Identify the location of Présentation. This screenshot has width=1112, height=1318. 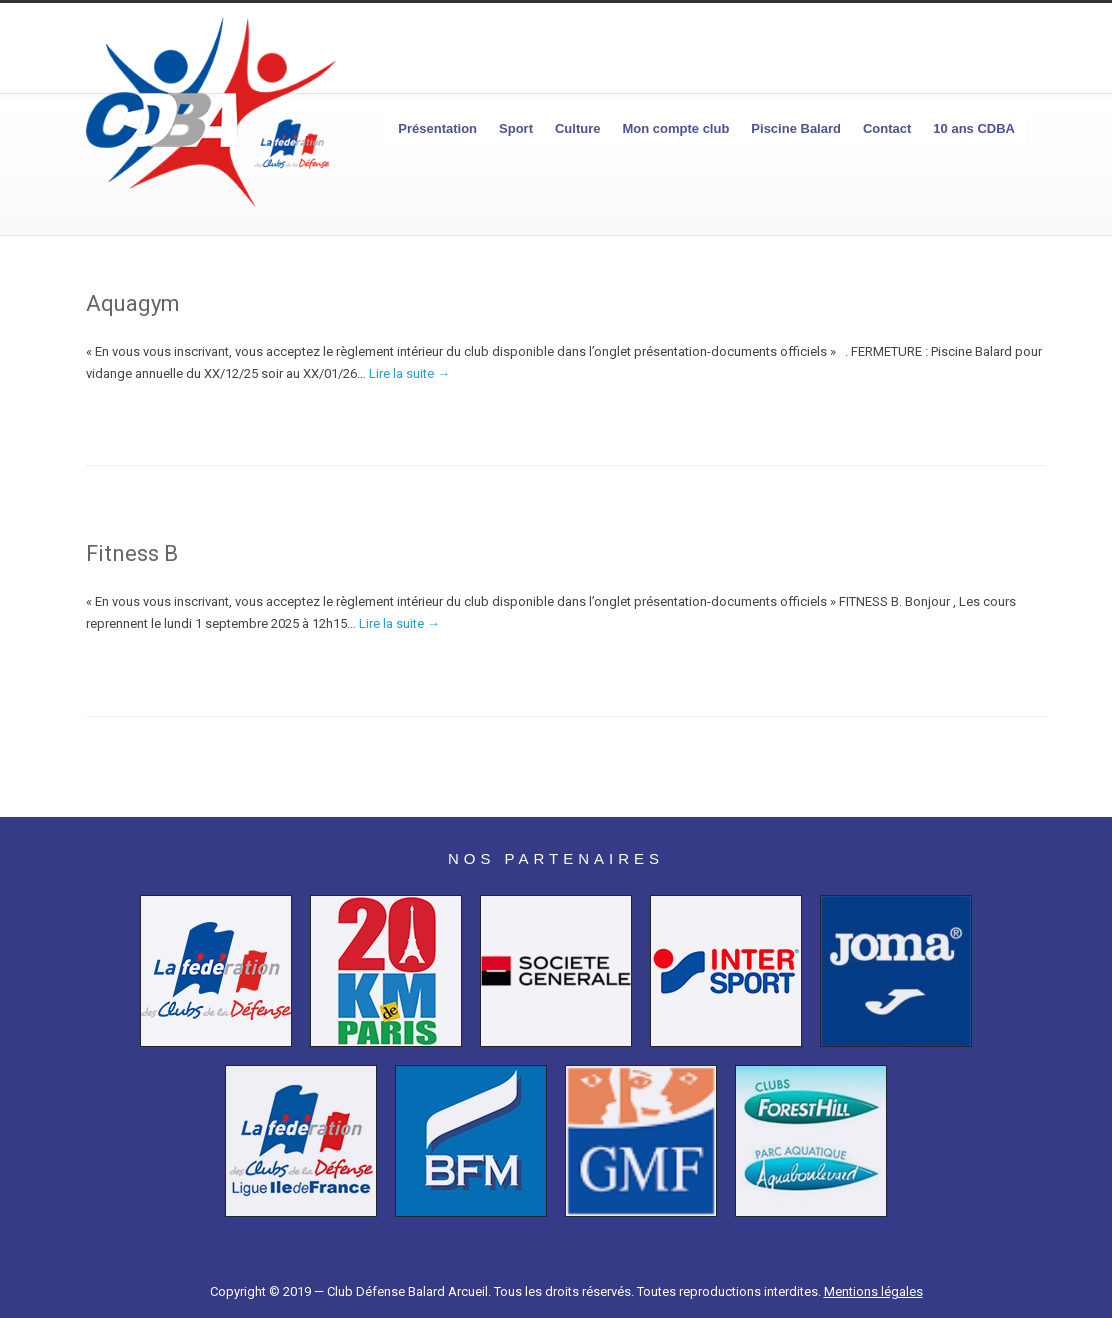
(437, 128).